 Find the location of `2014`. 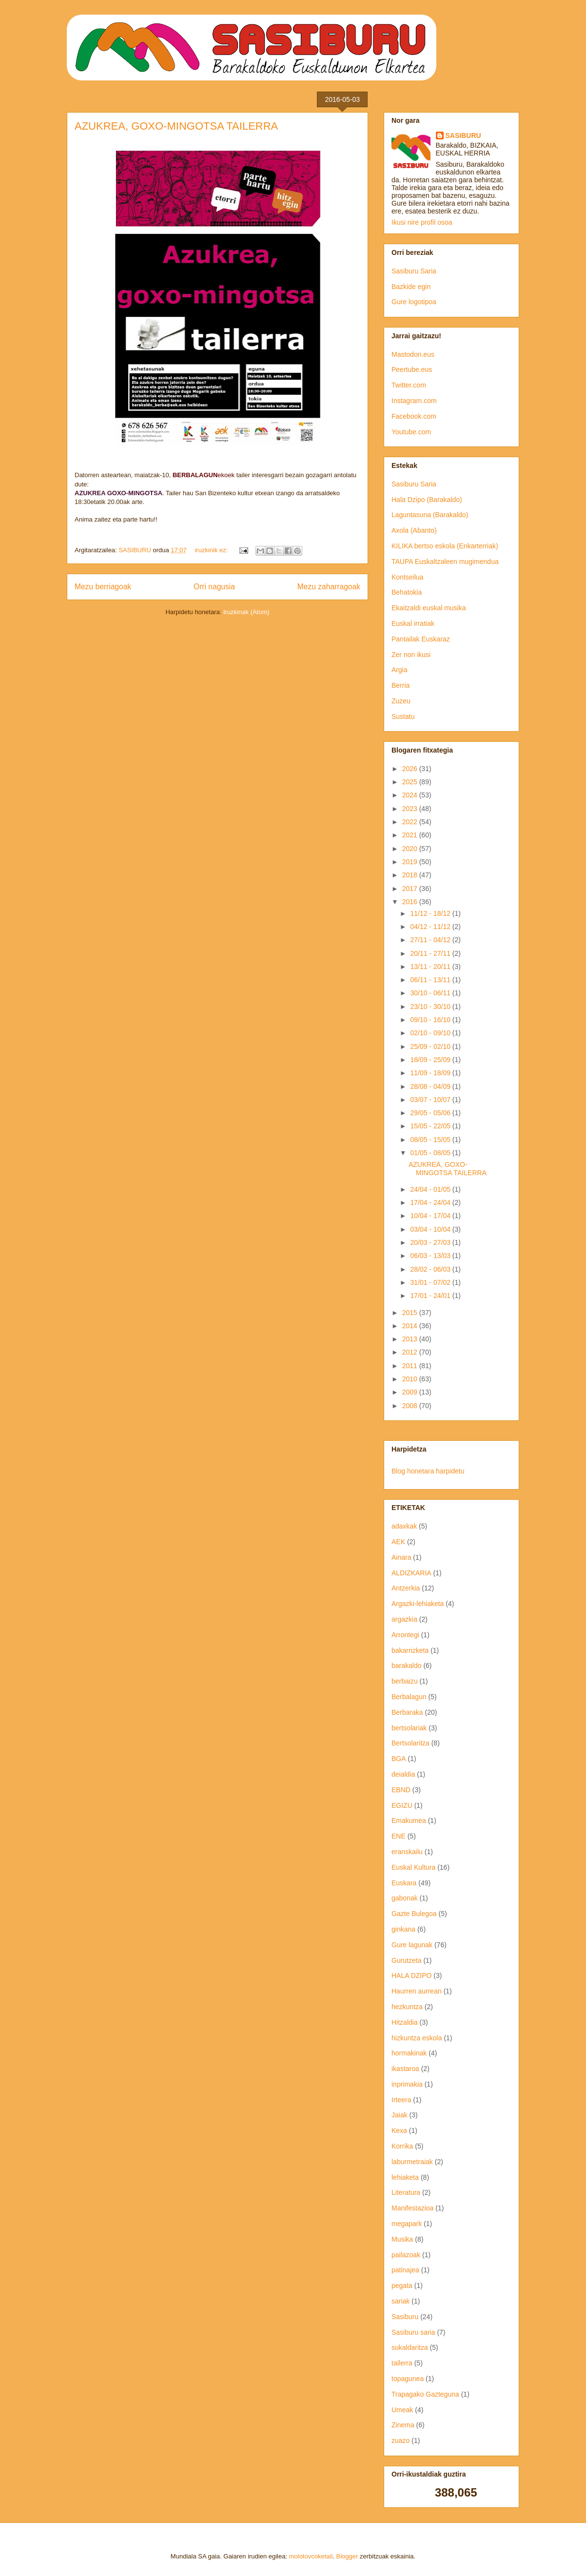

2014 is located at coordinates (410, 1326).